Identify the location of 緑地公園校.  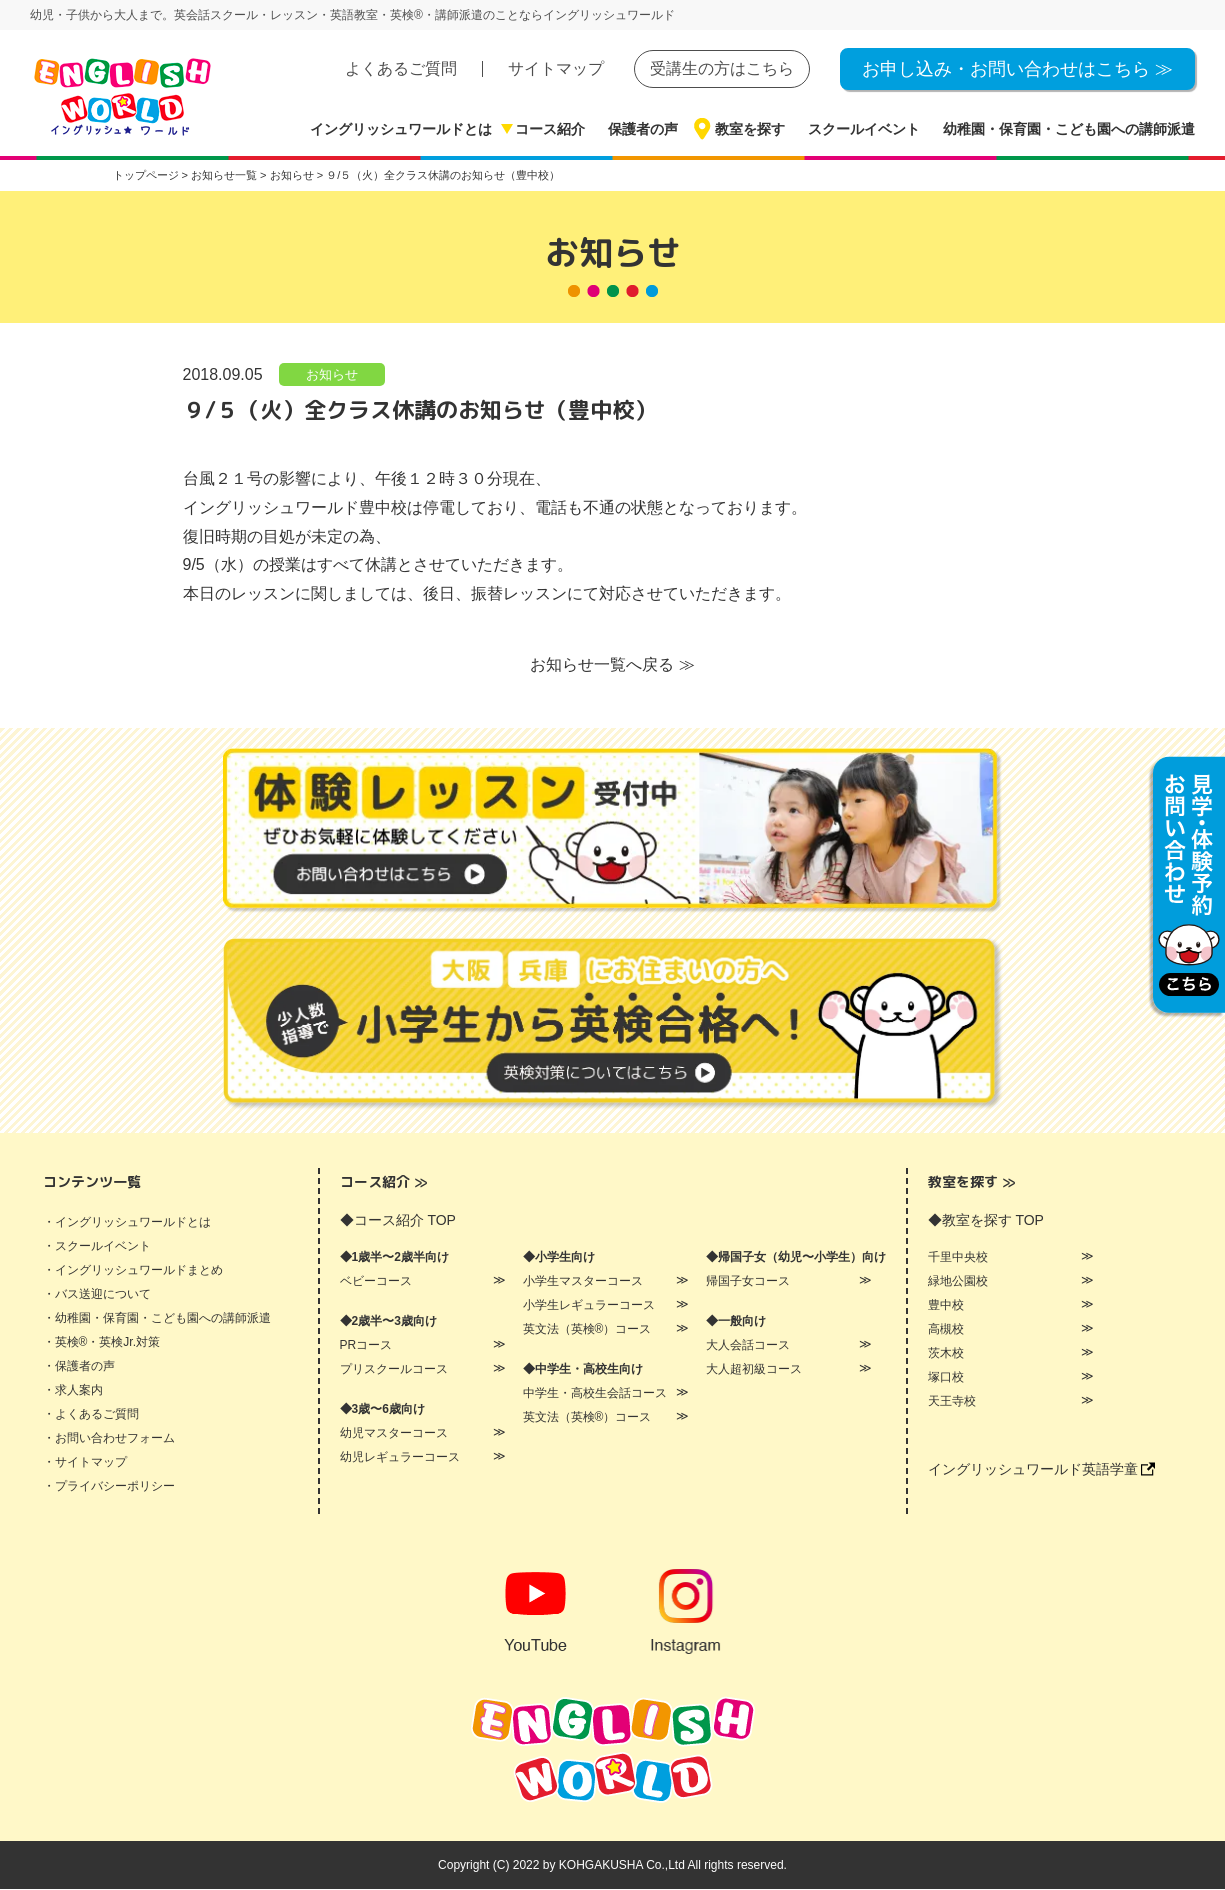
(958, 1282).